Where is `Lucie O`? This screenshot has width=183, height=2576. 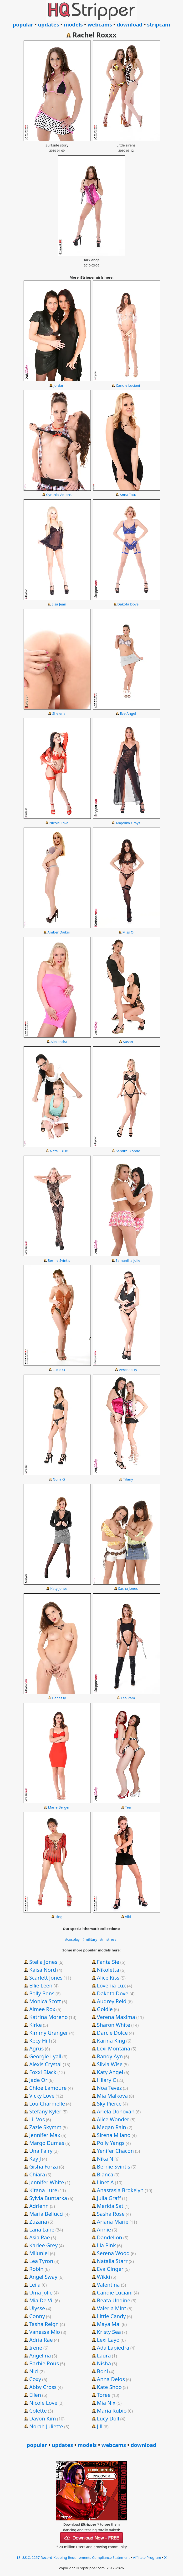
Lucie O is located at coordinates (59, 1369).